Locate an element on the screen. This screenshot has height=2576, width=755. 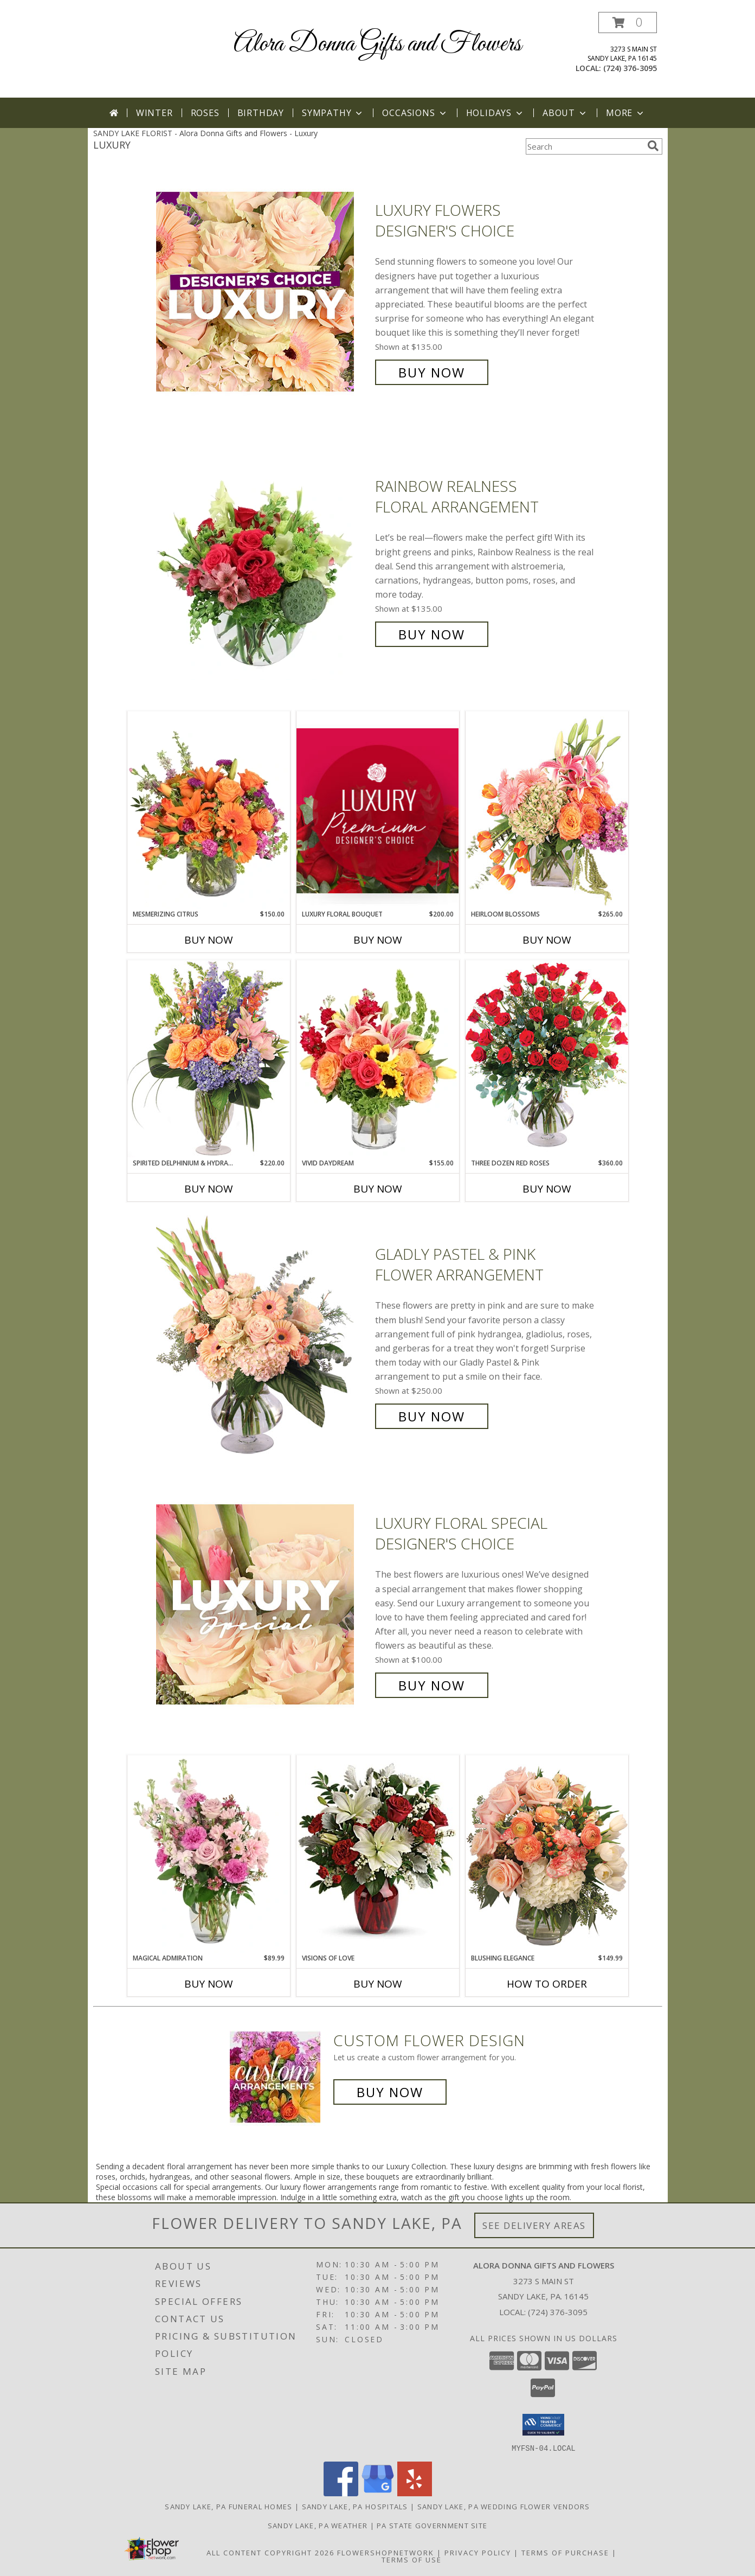
Buy Now [Buy SPIRITED DELPHINIUM & HYDRANGEA Now for $220.00] is located at coordinates (208, 1189).